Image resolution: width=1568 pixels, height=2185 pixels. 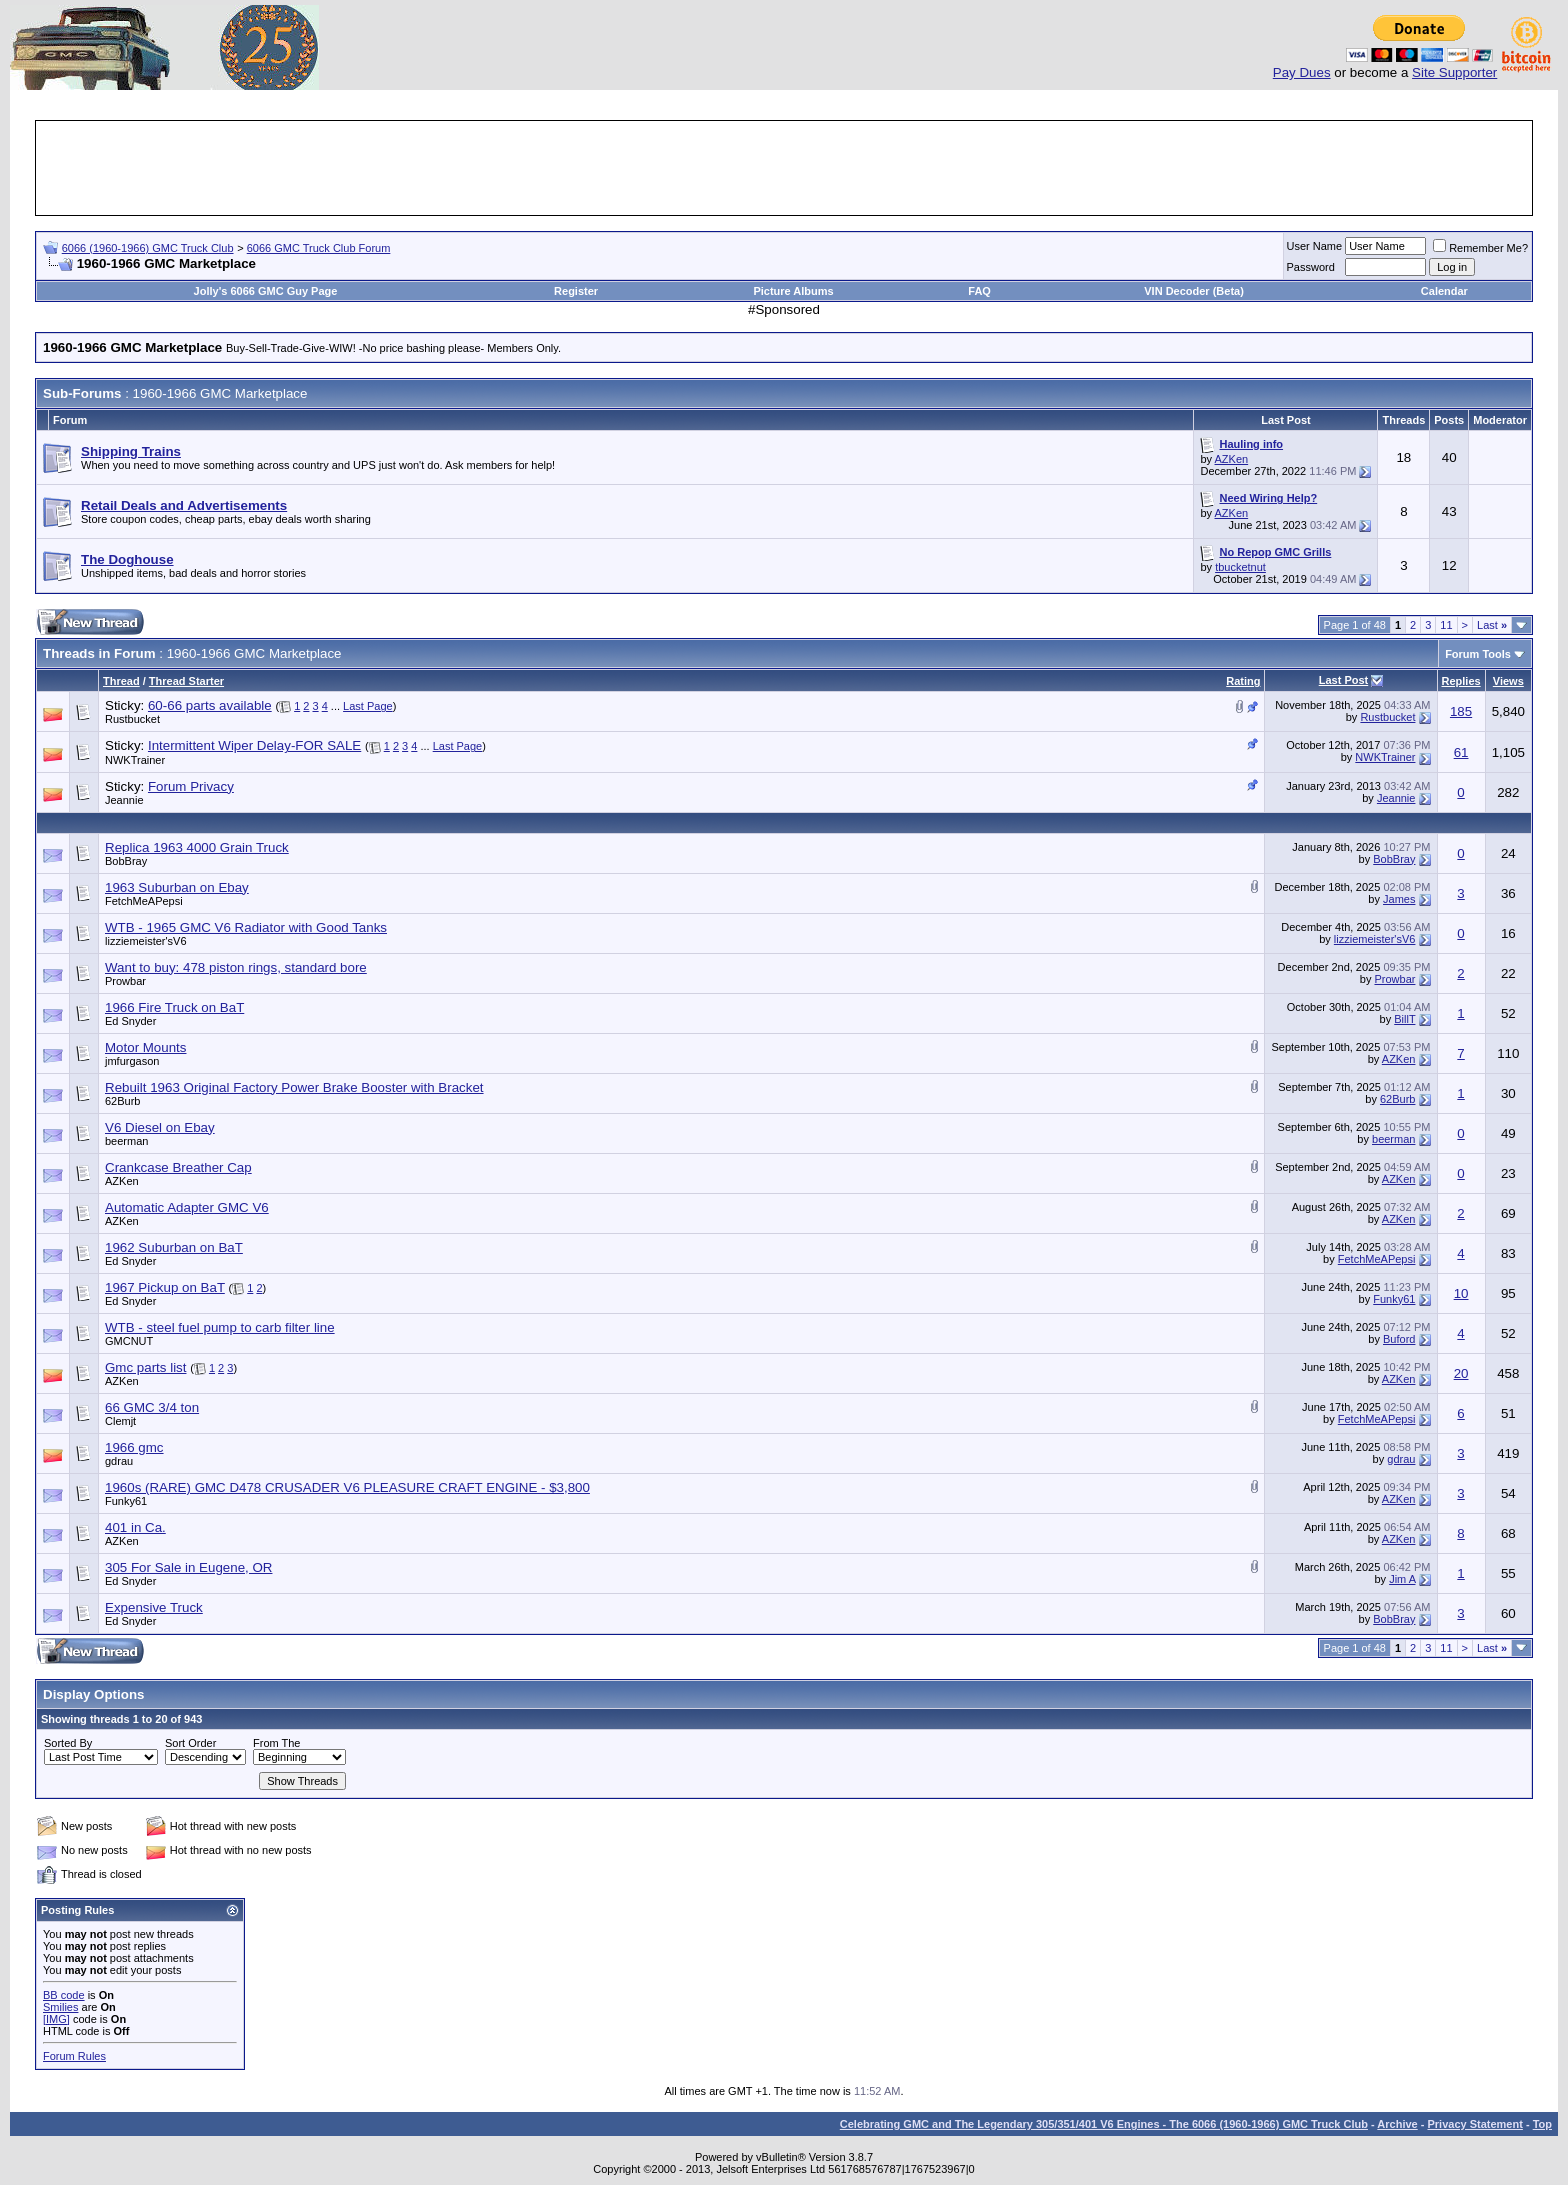 I want to click on [IMG], so click(x=56, y=2019).